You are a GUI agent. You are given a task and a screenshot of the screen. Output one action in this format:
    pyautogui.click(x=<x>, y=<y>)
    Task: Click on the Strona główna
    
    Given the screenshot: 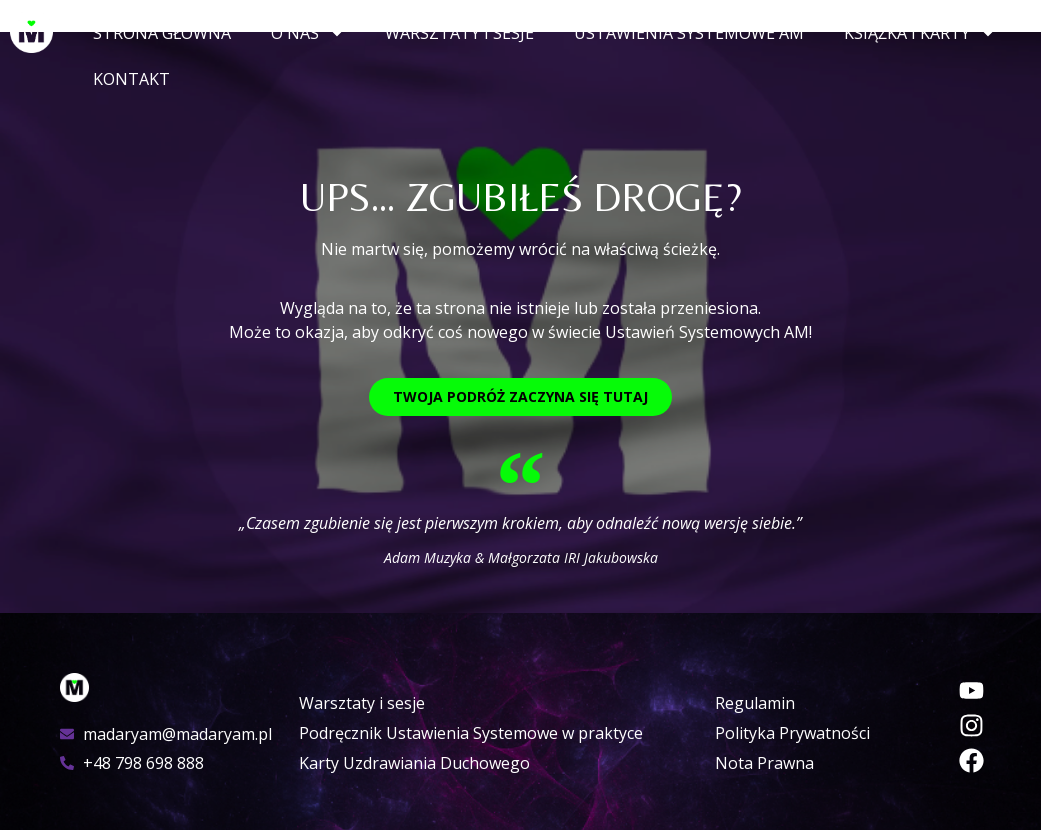 What is the action you would take?
    pyautogui.click(x=162, y=33)
    